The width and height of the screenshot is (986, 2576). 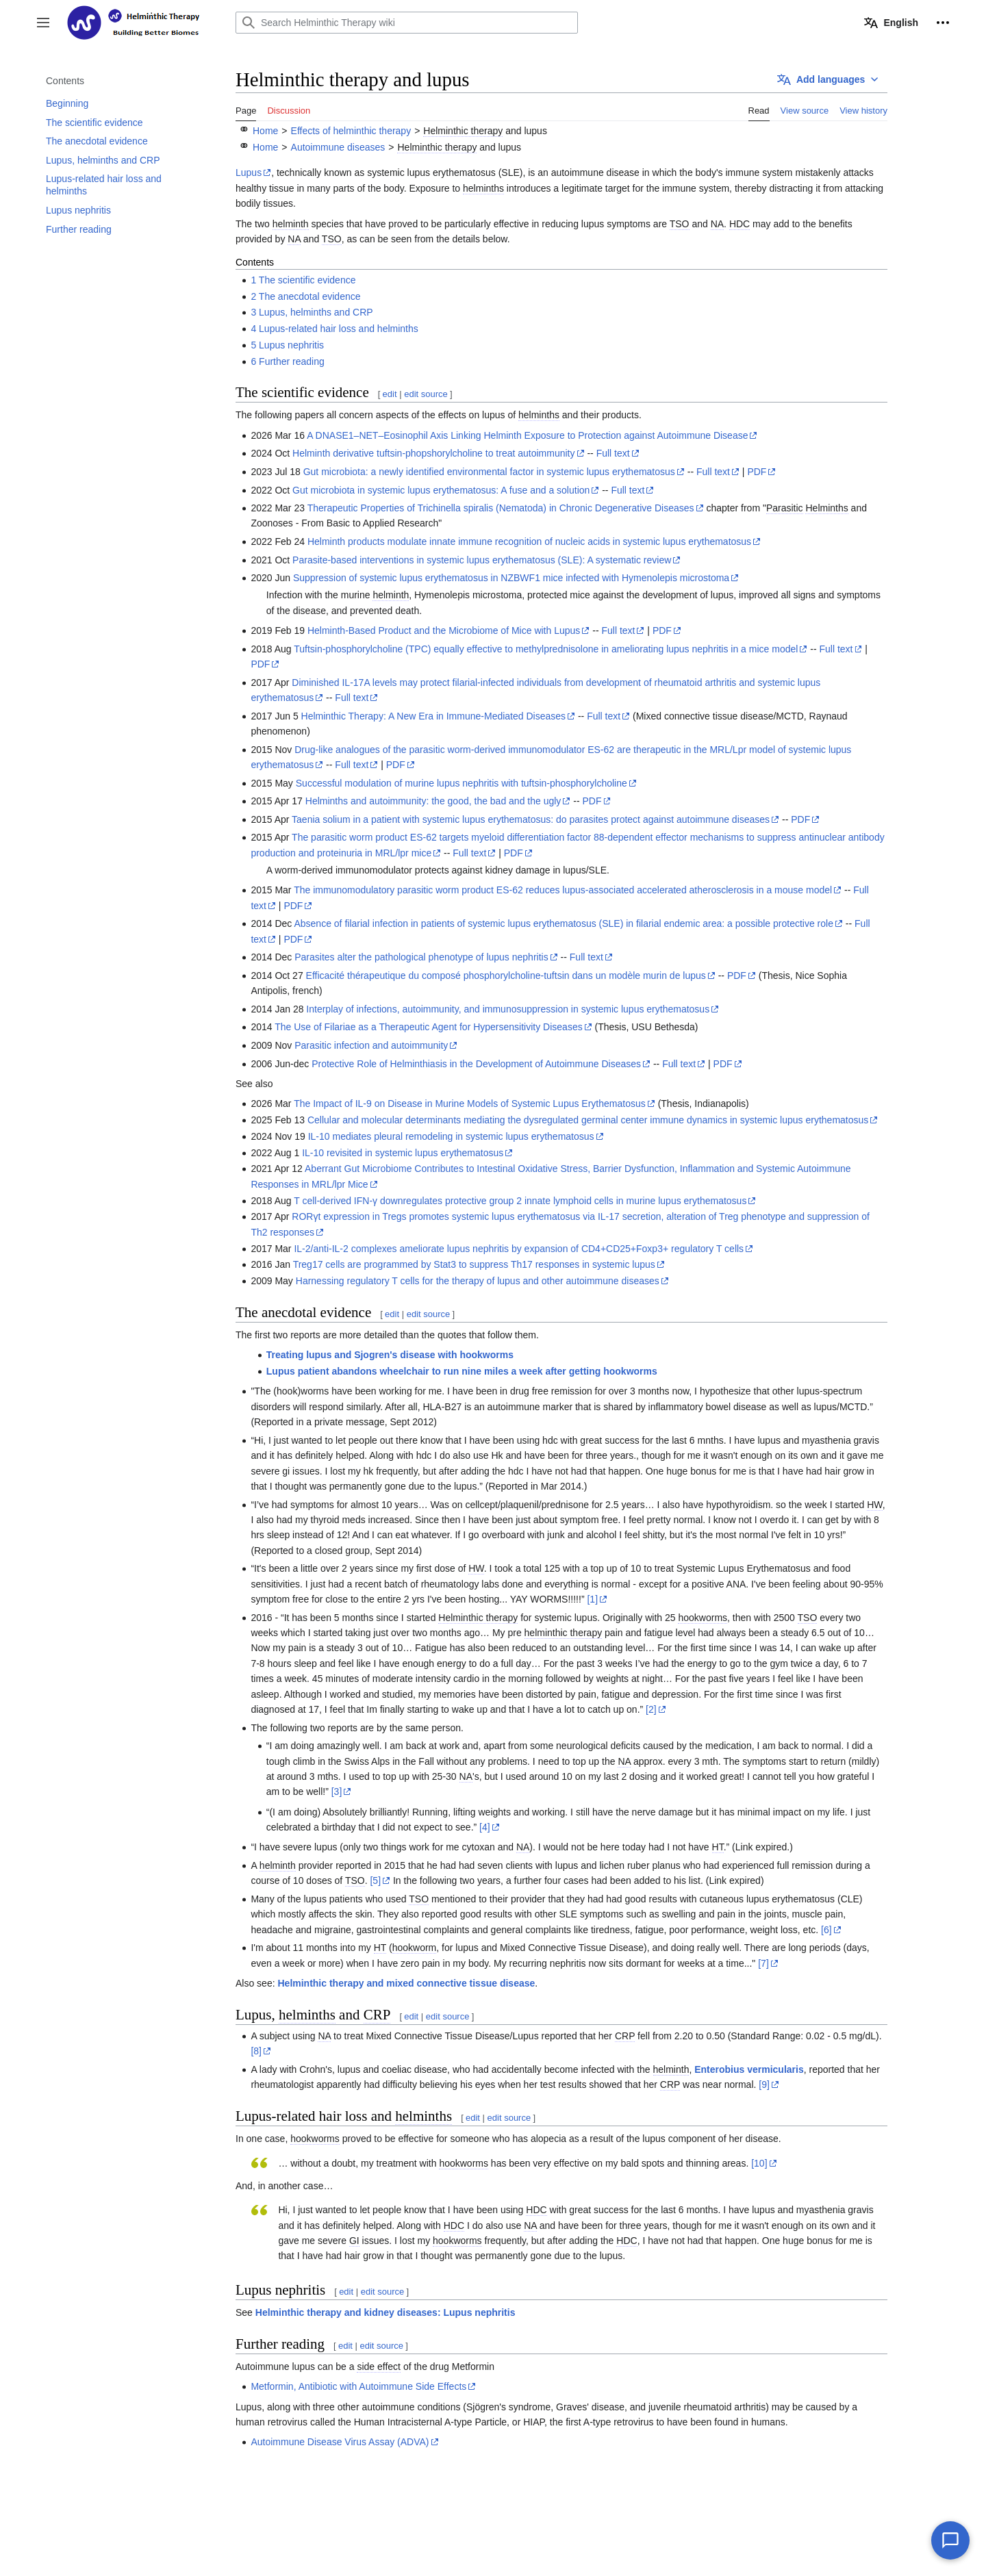 I want to click on [7], so click(x=763, y=1963).